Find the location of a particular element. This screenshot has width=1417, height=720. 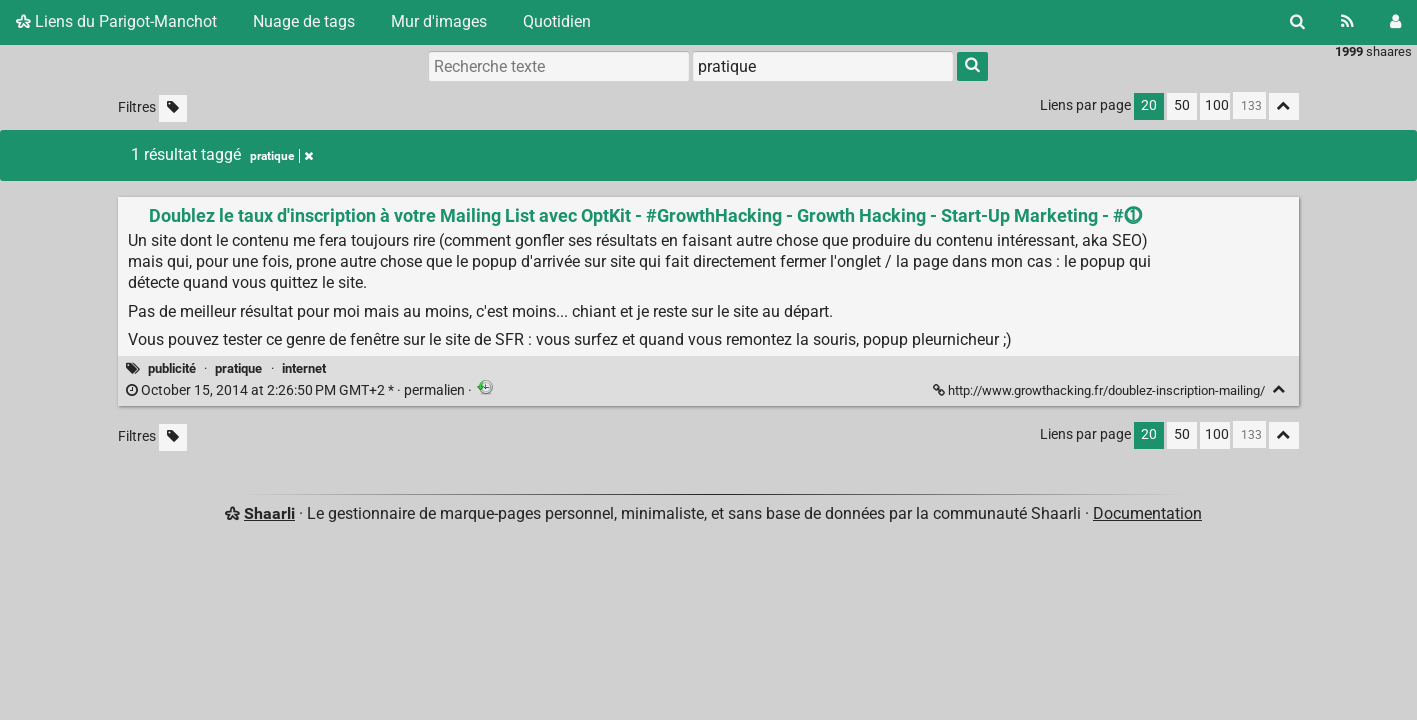

50 is located at coordinates (1182, 105).